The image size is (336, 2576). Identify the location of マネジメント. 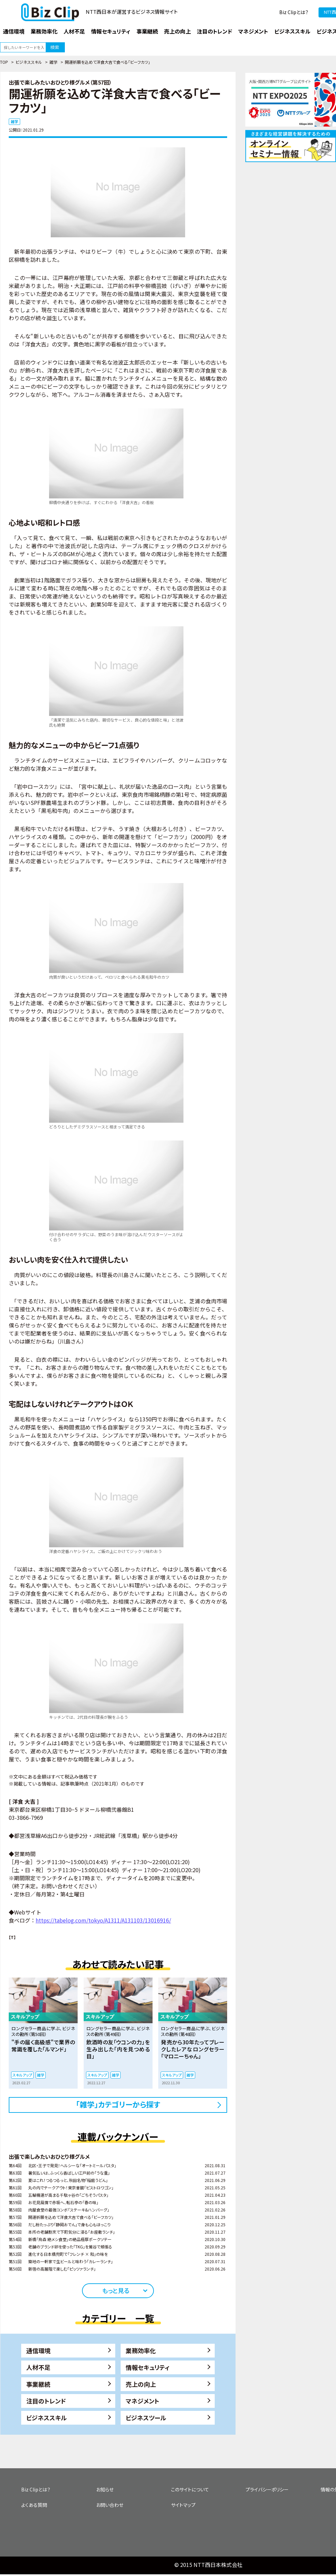
(142, 2400).